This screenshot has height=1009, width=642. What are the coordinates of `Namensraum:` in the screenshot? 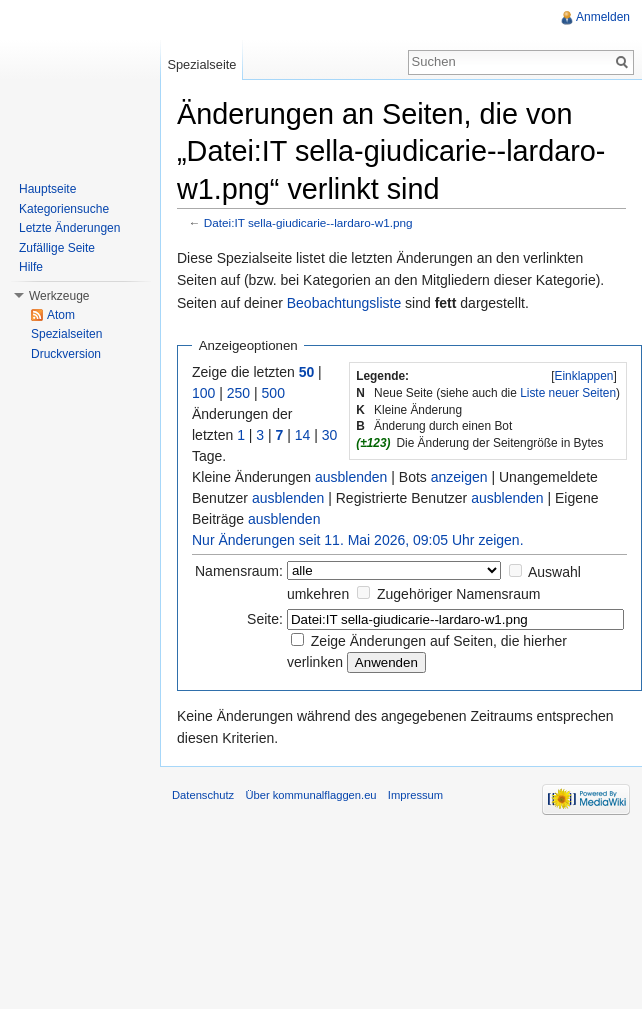 It's located at (239, 571).